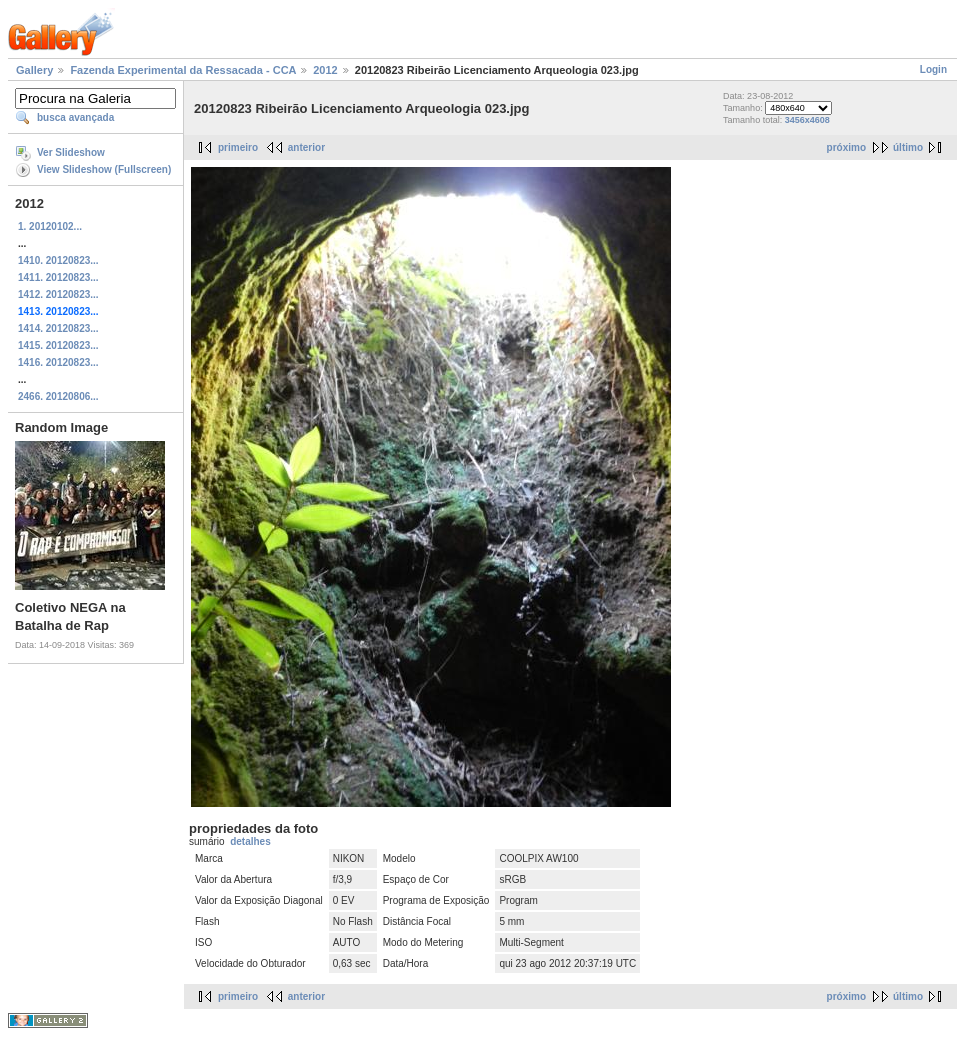 The width and height of the screenshot is (965, 1038). I want to click on Gallery, so click(34, 70).